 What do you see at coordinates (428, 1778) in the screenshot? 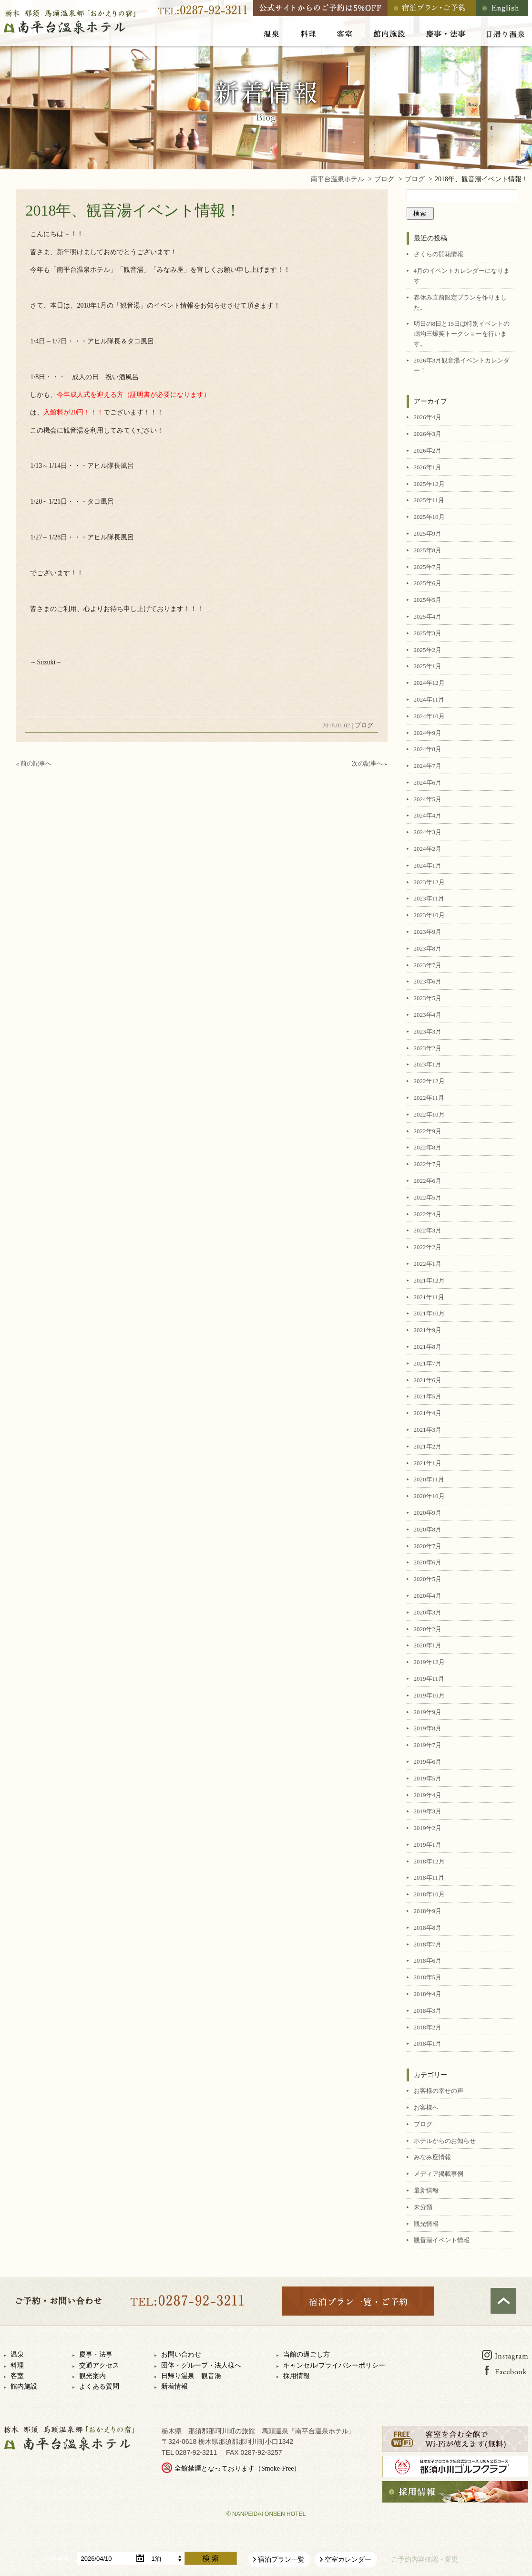
I see `2019年5月` at bounding box center [428, 1778].